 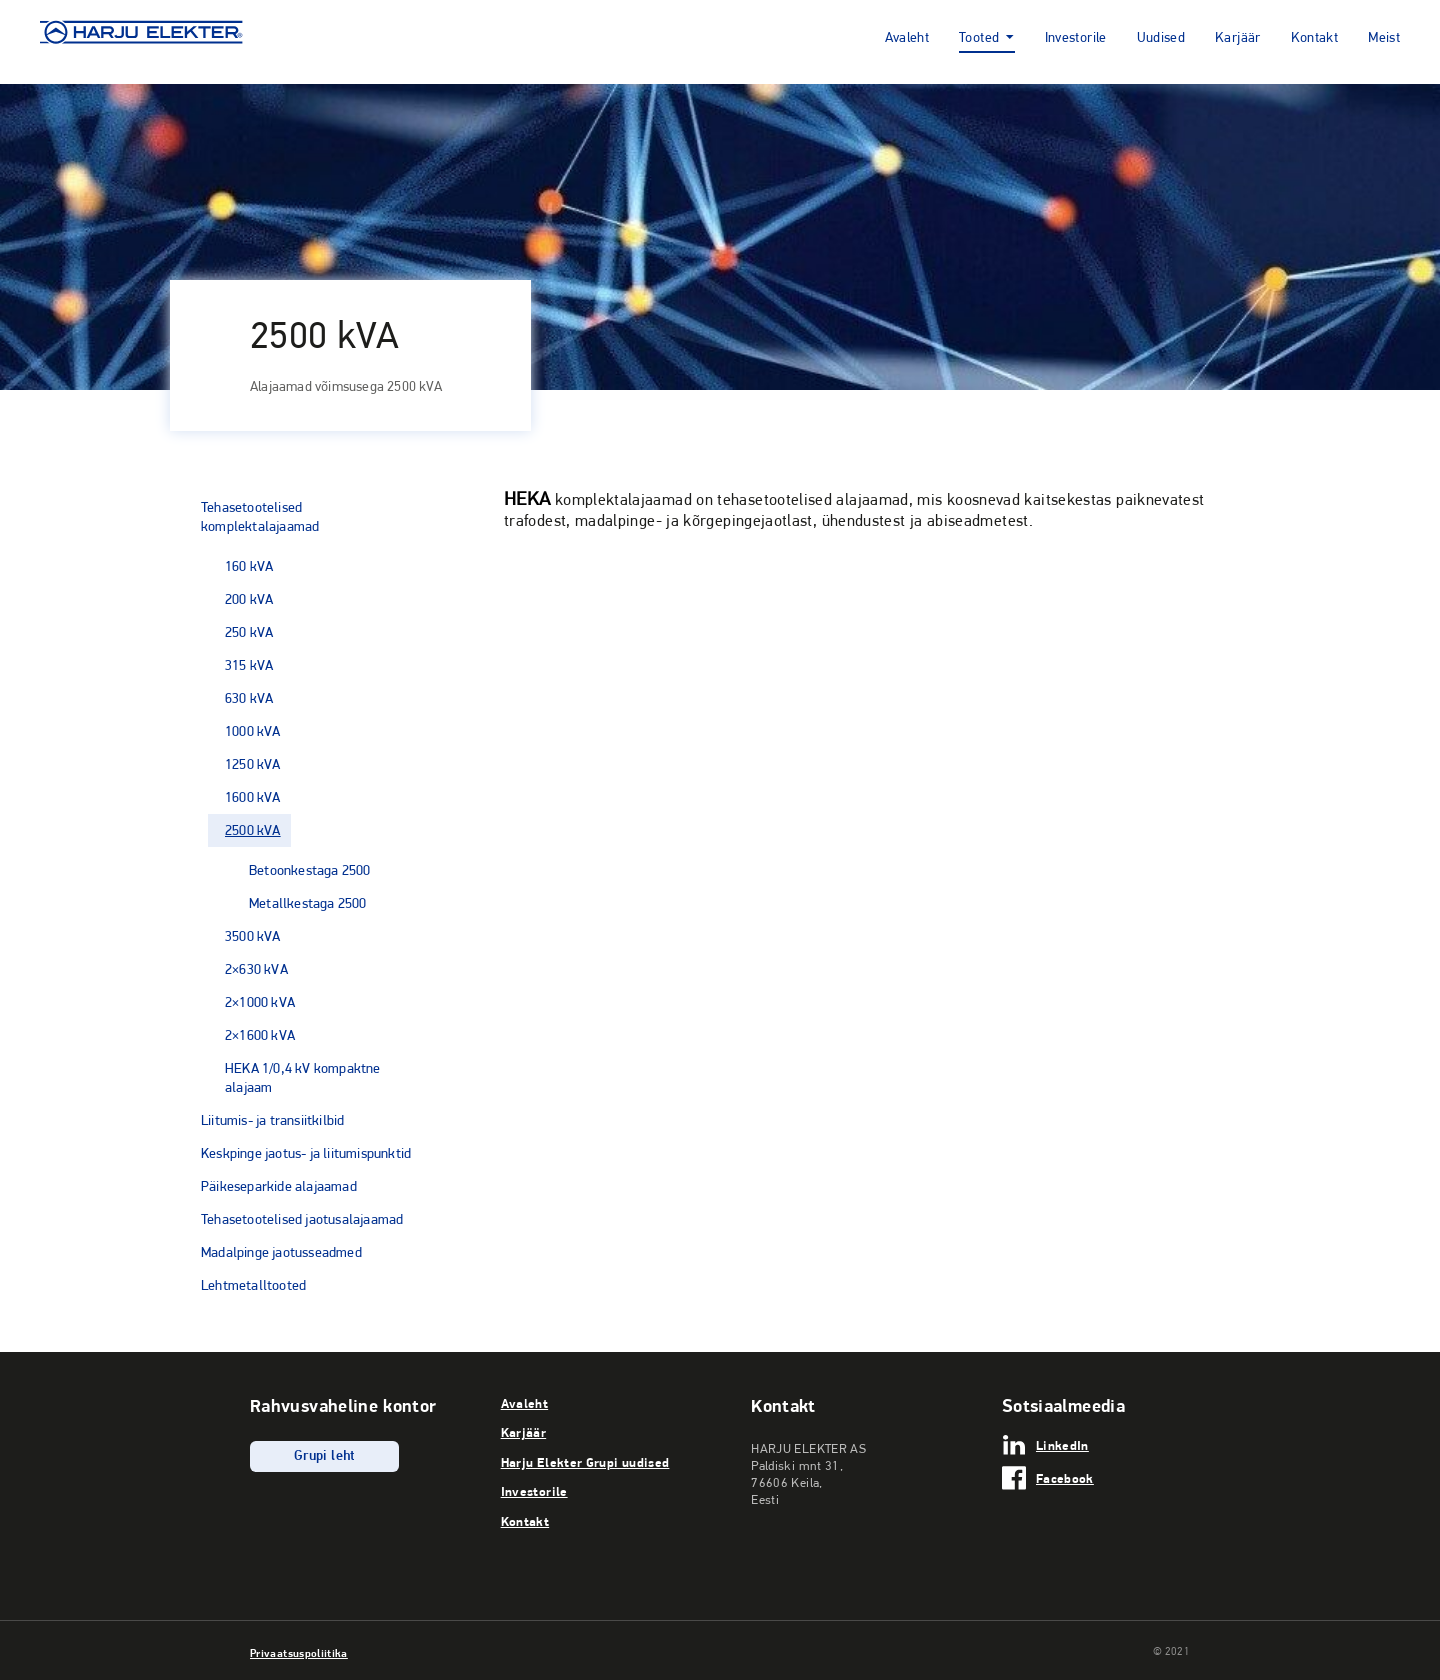 I want to click on 315 kVA, so click(x=249, y=665).